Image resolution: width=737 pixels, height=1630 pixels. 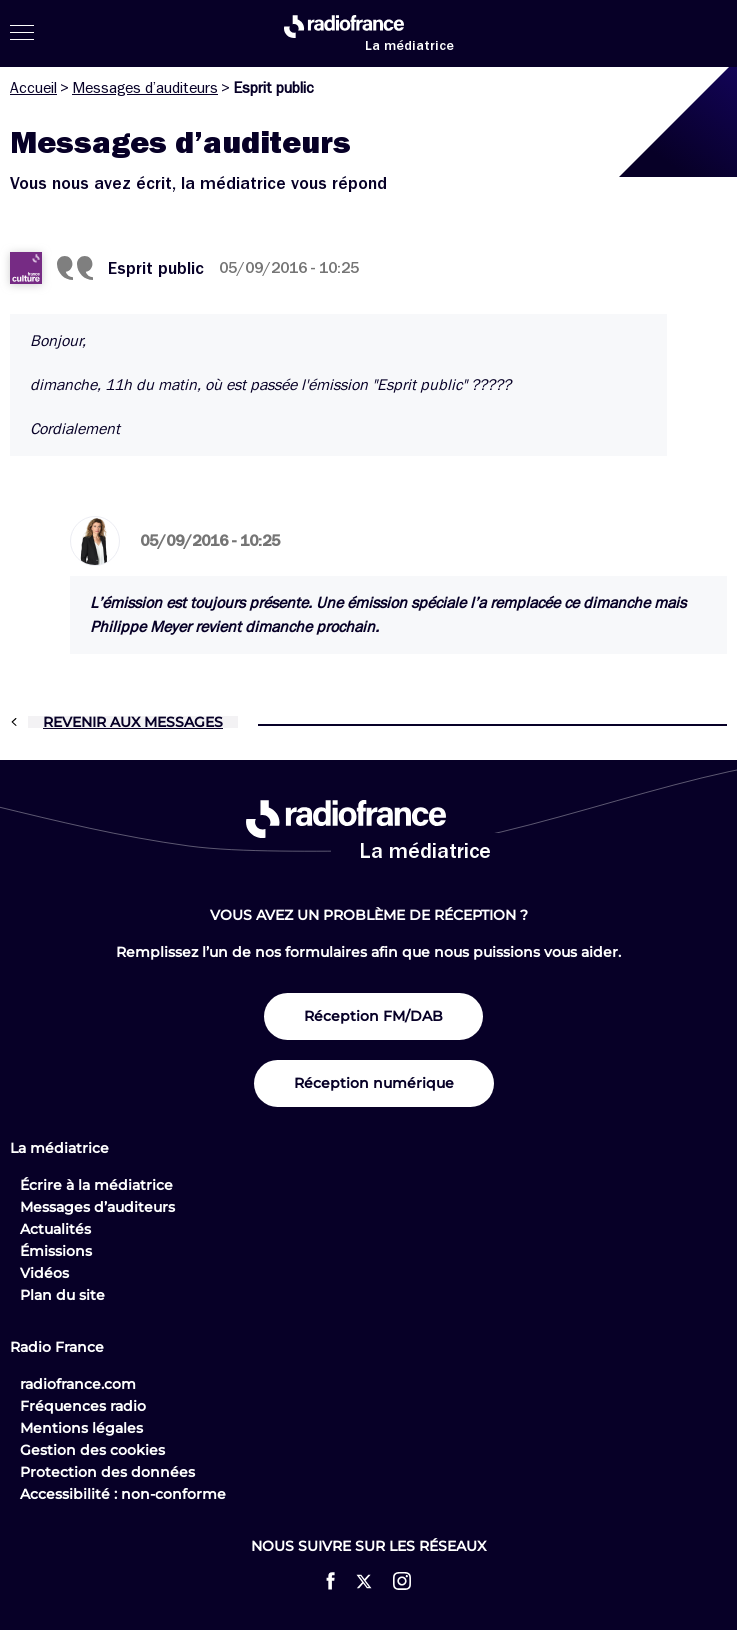 I want to click on Écrire à la médiatrice, so click(x=96, y=1185).